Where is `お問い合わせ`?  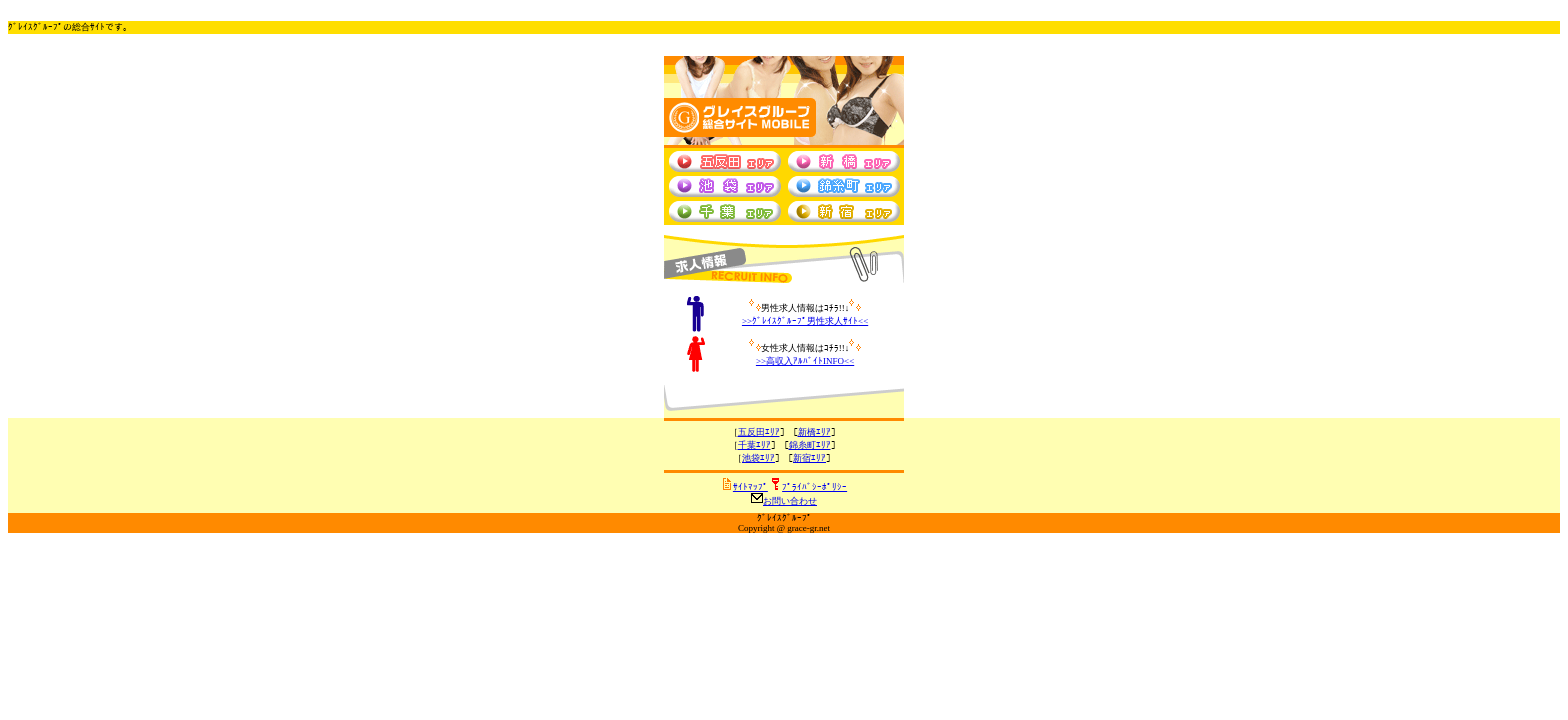
お問い合わせ is located at coordinates (790, 501).